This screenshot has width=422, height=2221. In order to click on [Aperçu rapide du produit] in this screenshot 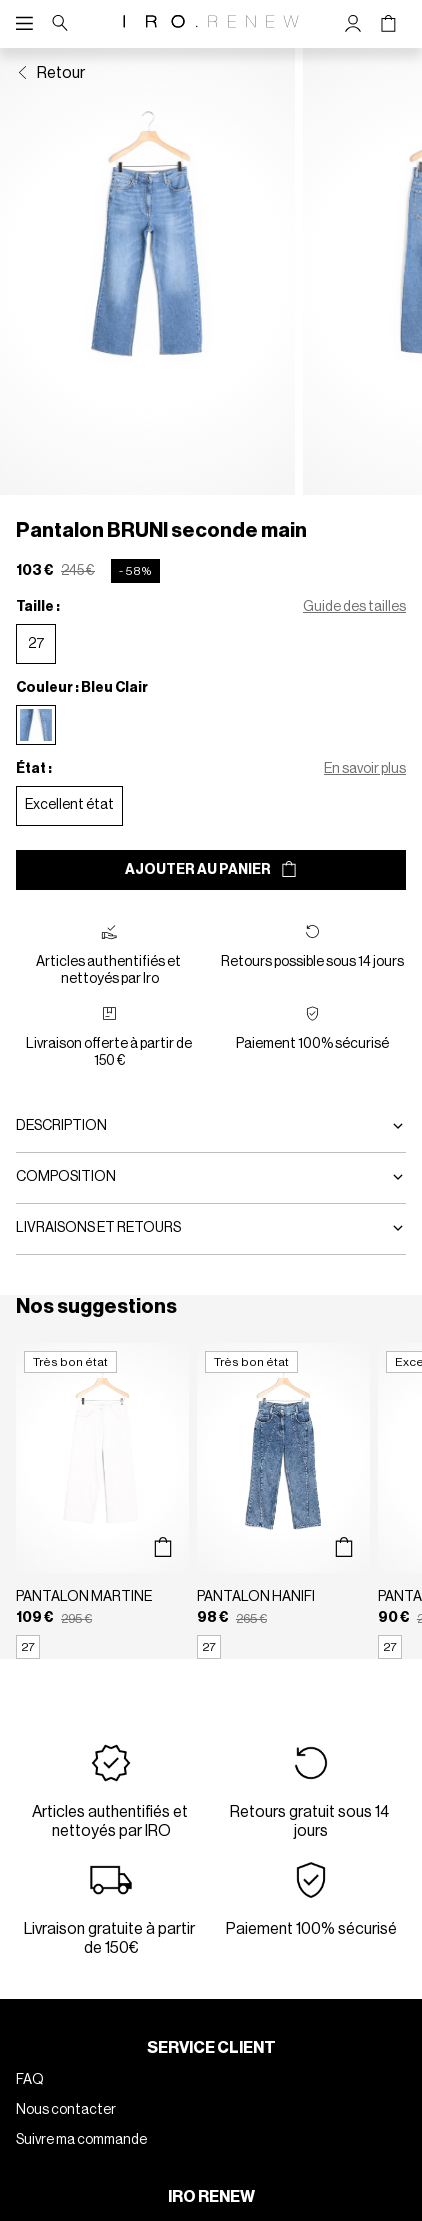, I will do `click(163, 1547)`.